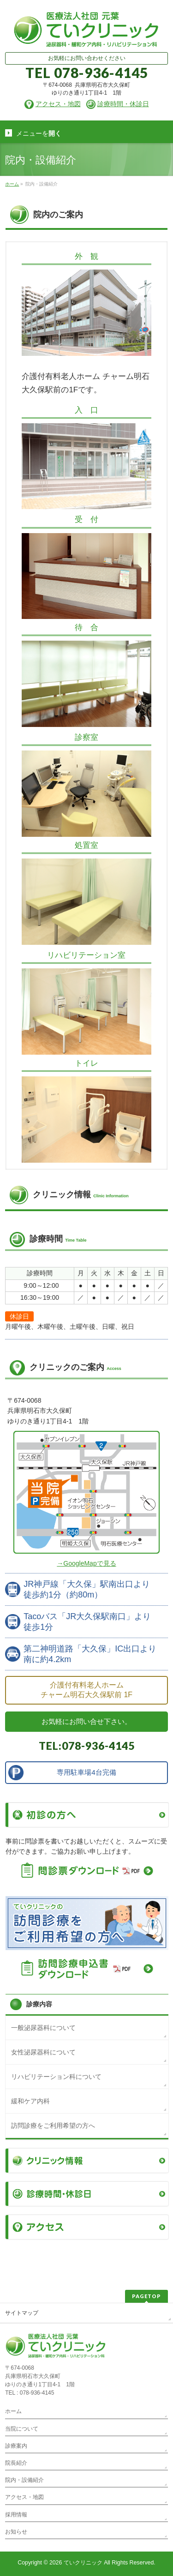 This screenshot has height=2576, width=173. What do you see at coordinates (53, 2125) in the screenshot?
I see `訪問診療をご利用希望の方へ` at bounding box center [53, 2125].